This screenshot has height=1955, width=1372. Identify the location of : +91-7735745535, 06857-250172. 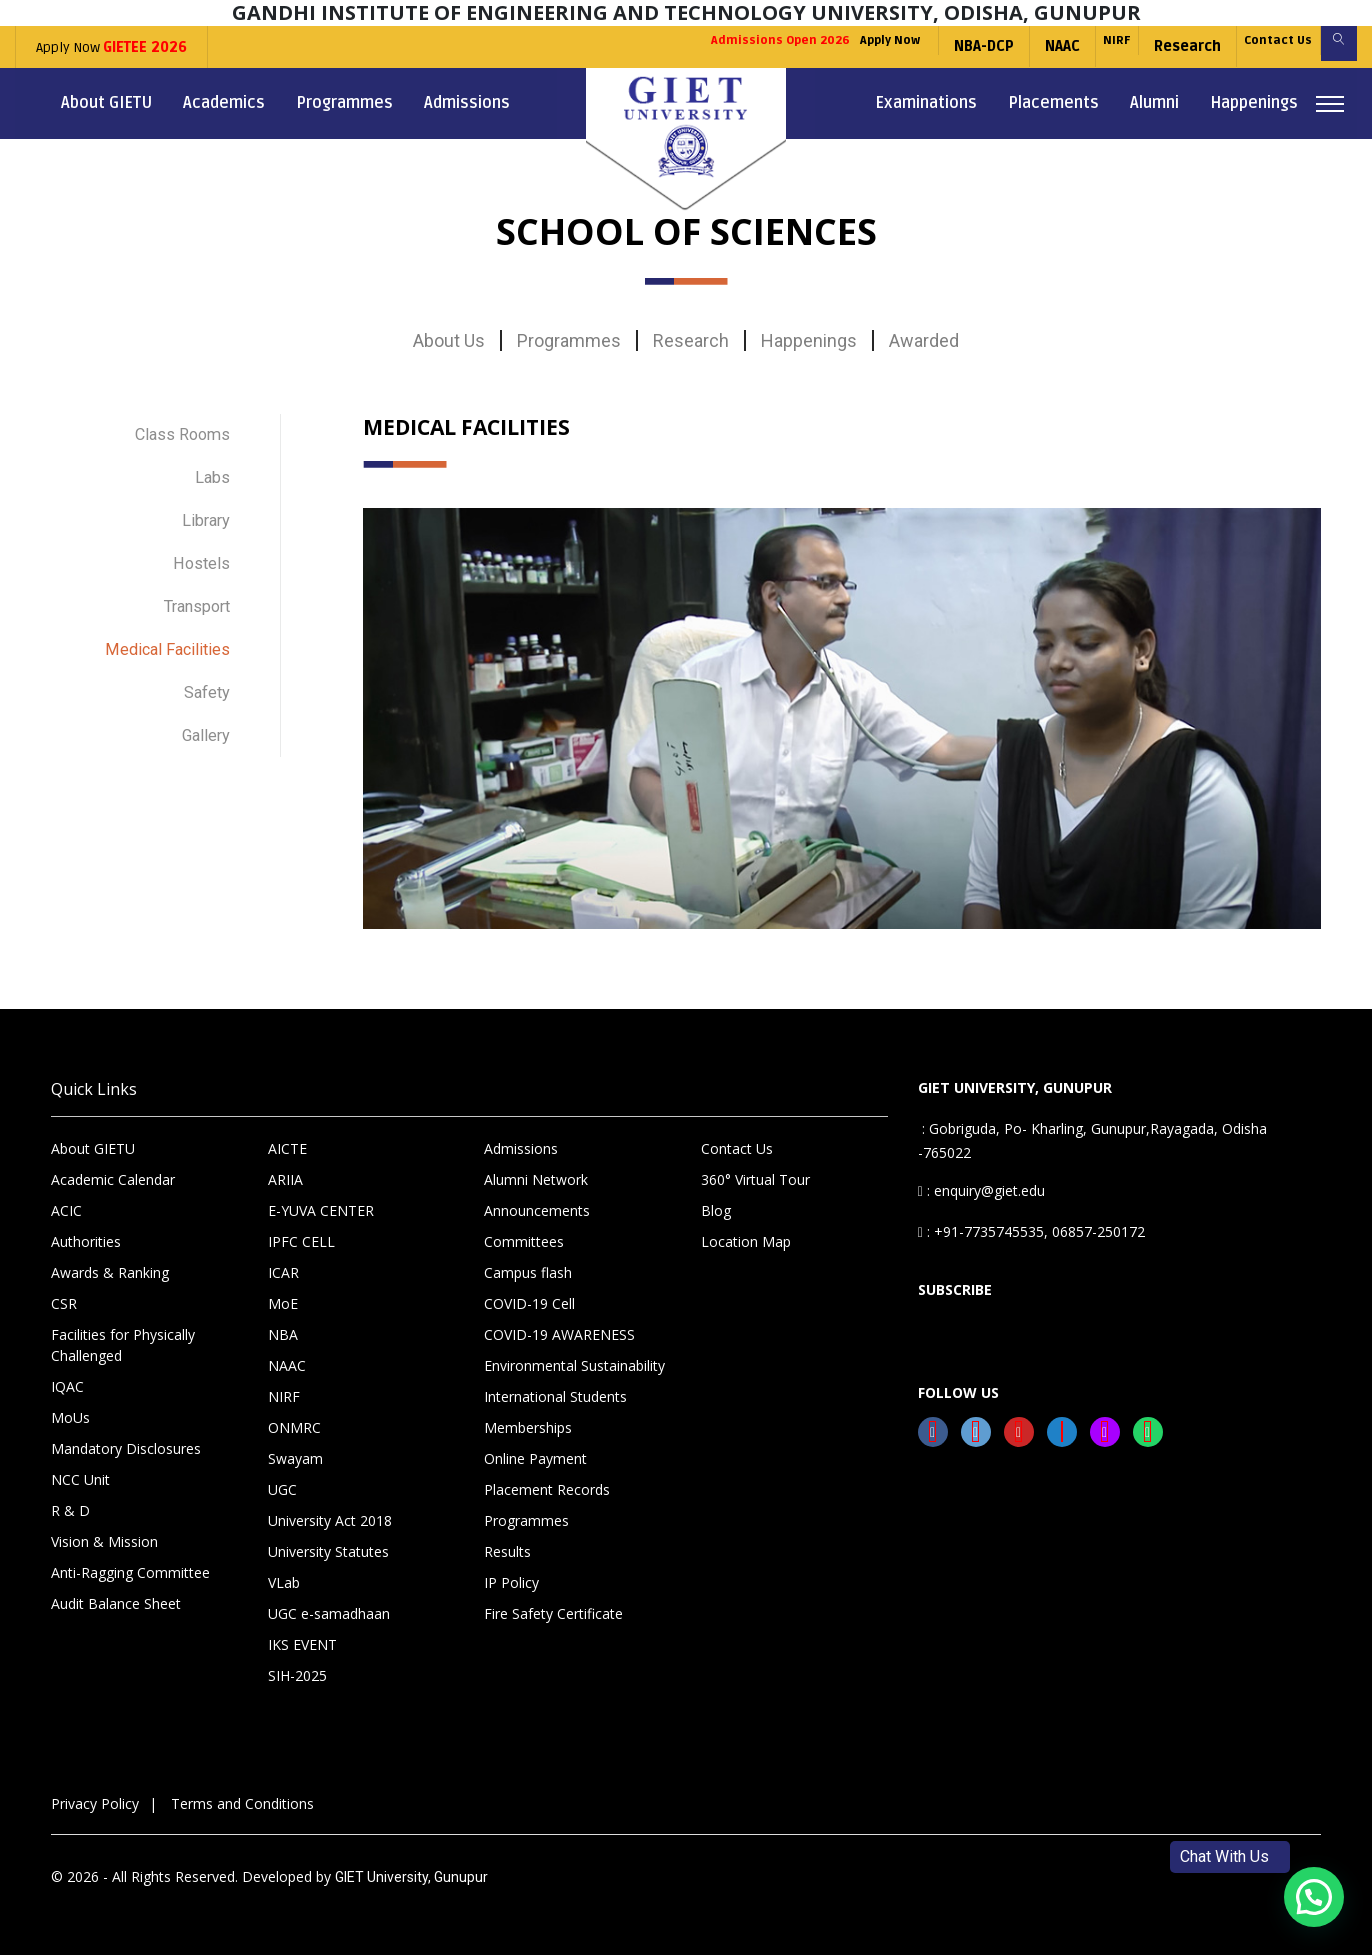
(1031, 1231).